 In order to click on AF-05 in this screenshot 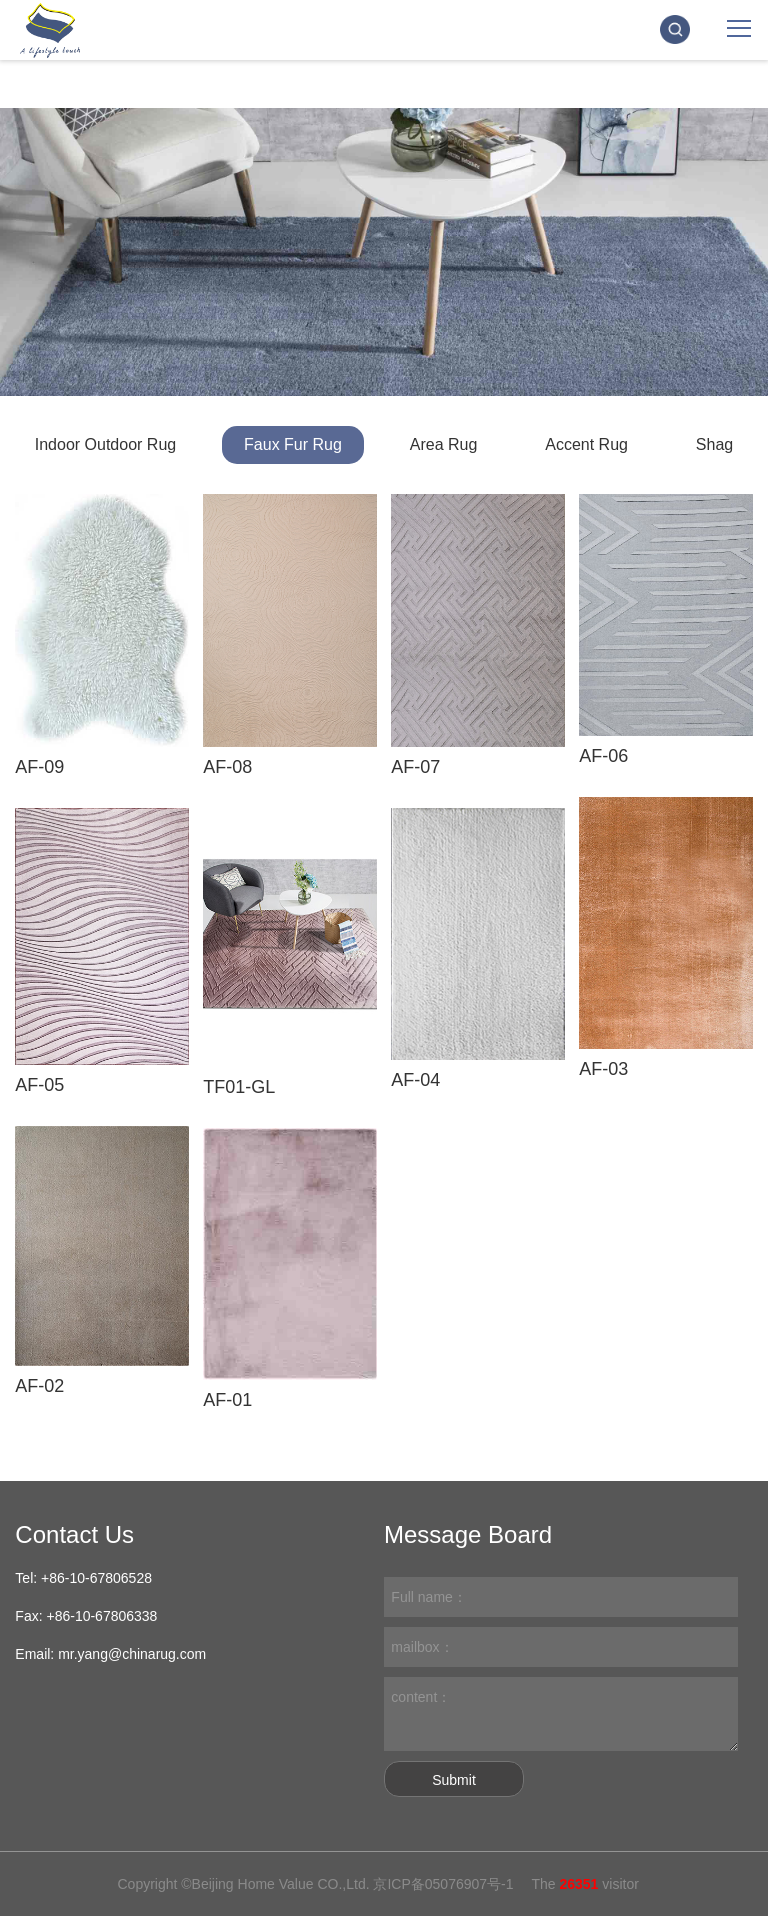, I will do `click(39, 1085)`.